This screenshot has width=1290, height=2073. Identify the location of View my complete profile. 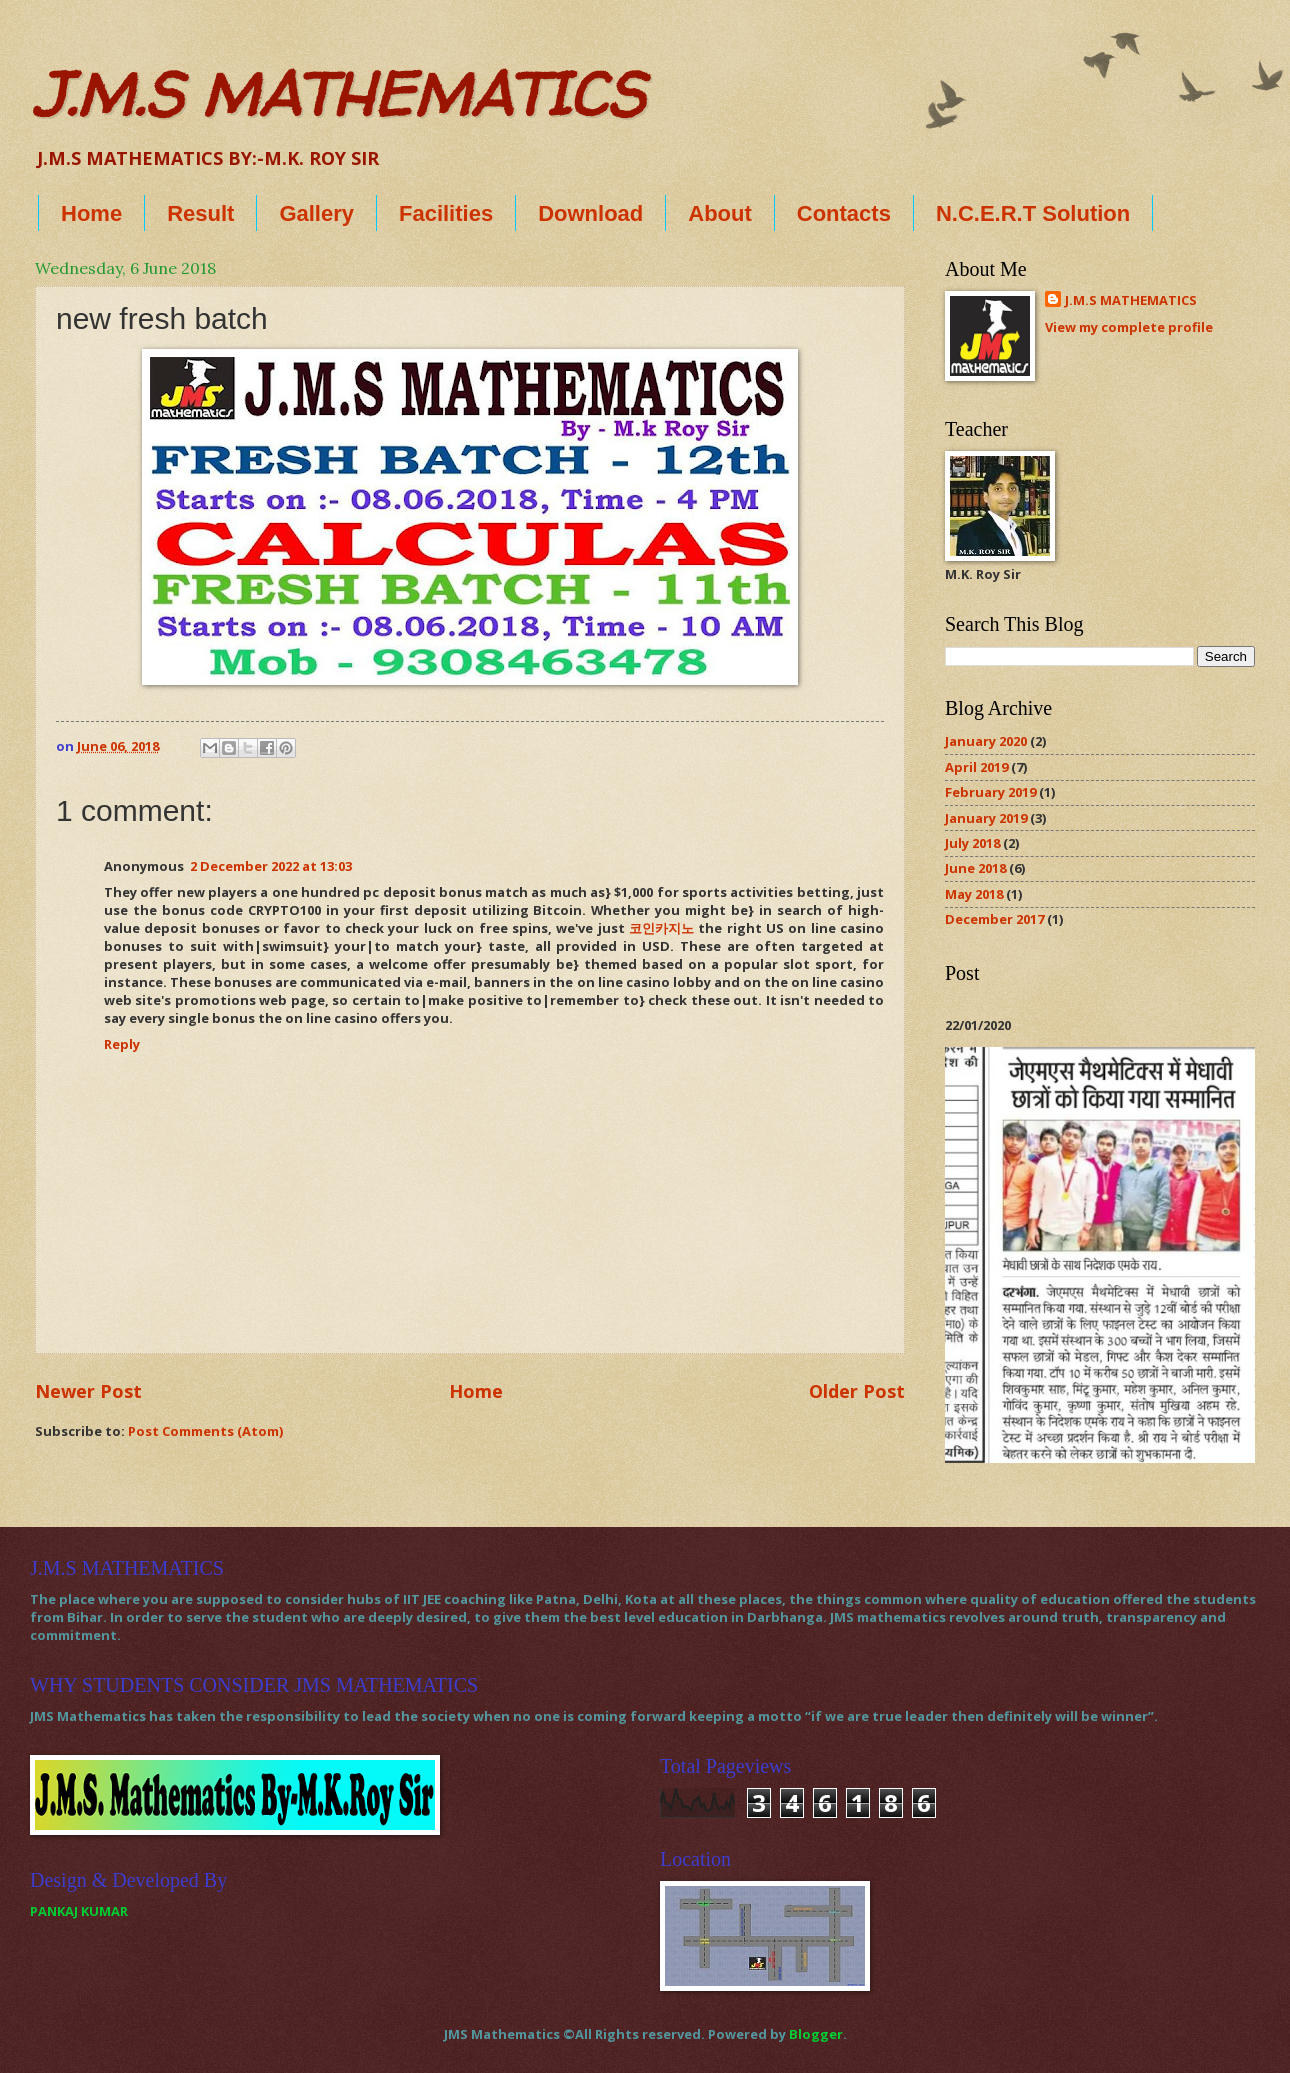
(1129, 327).